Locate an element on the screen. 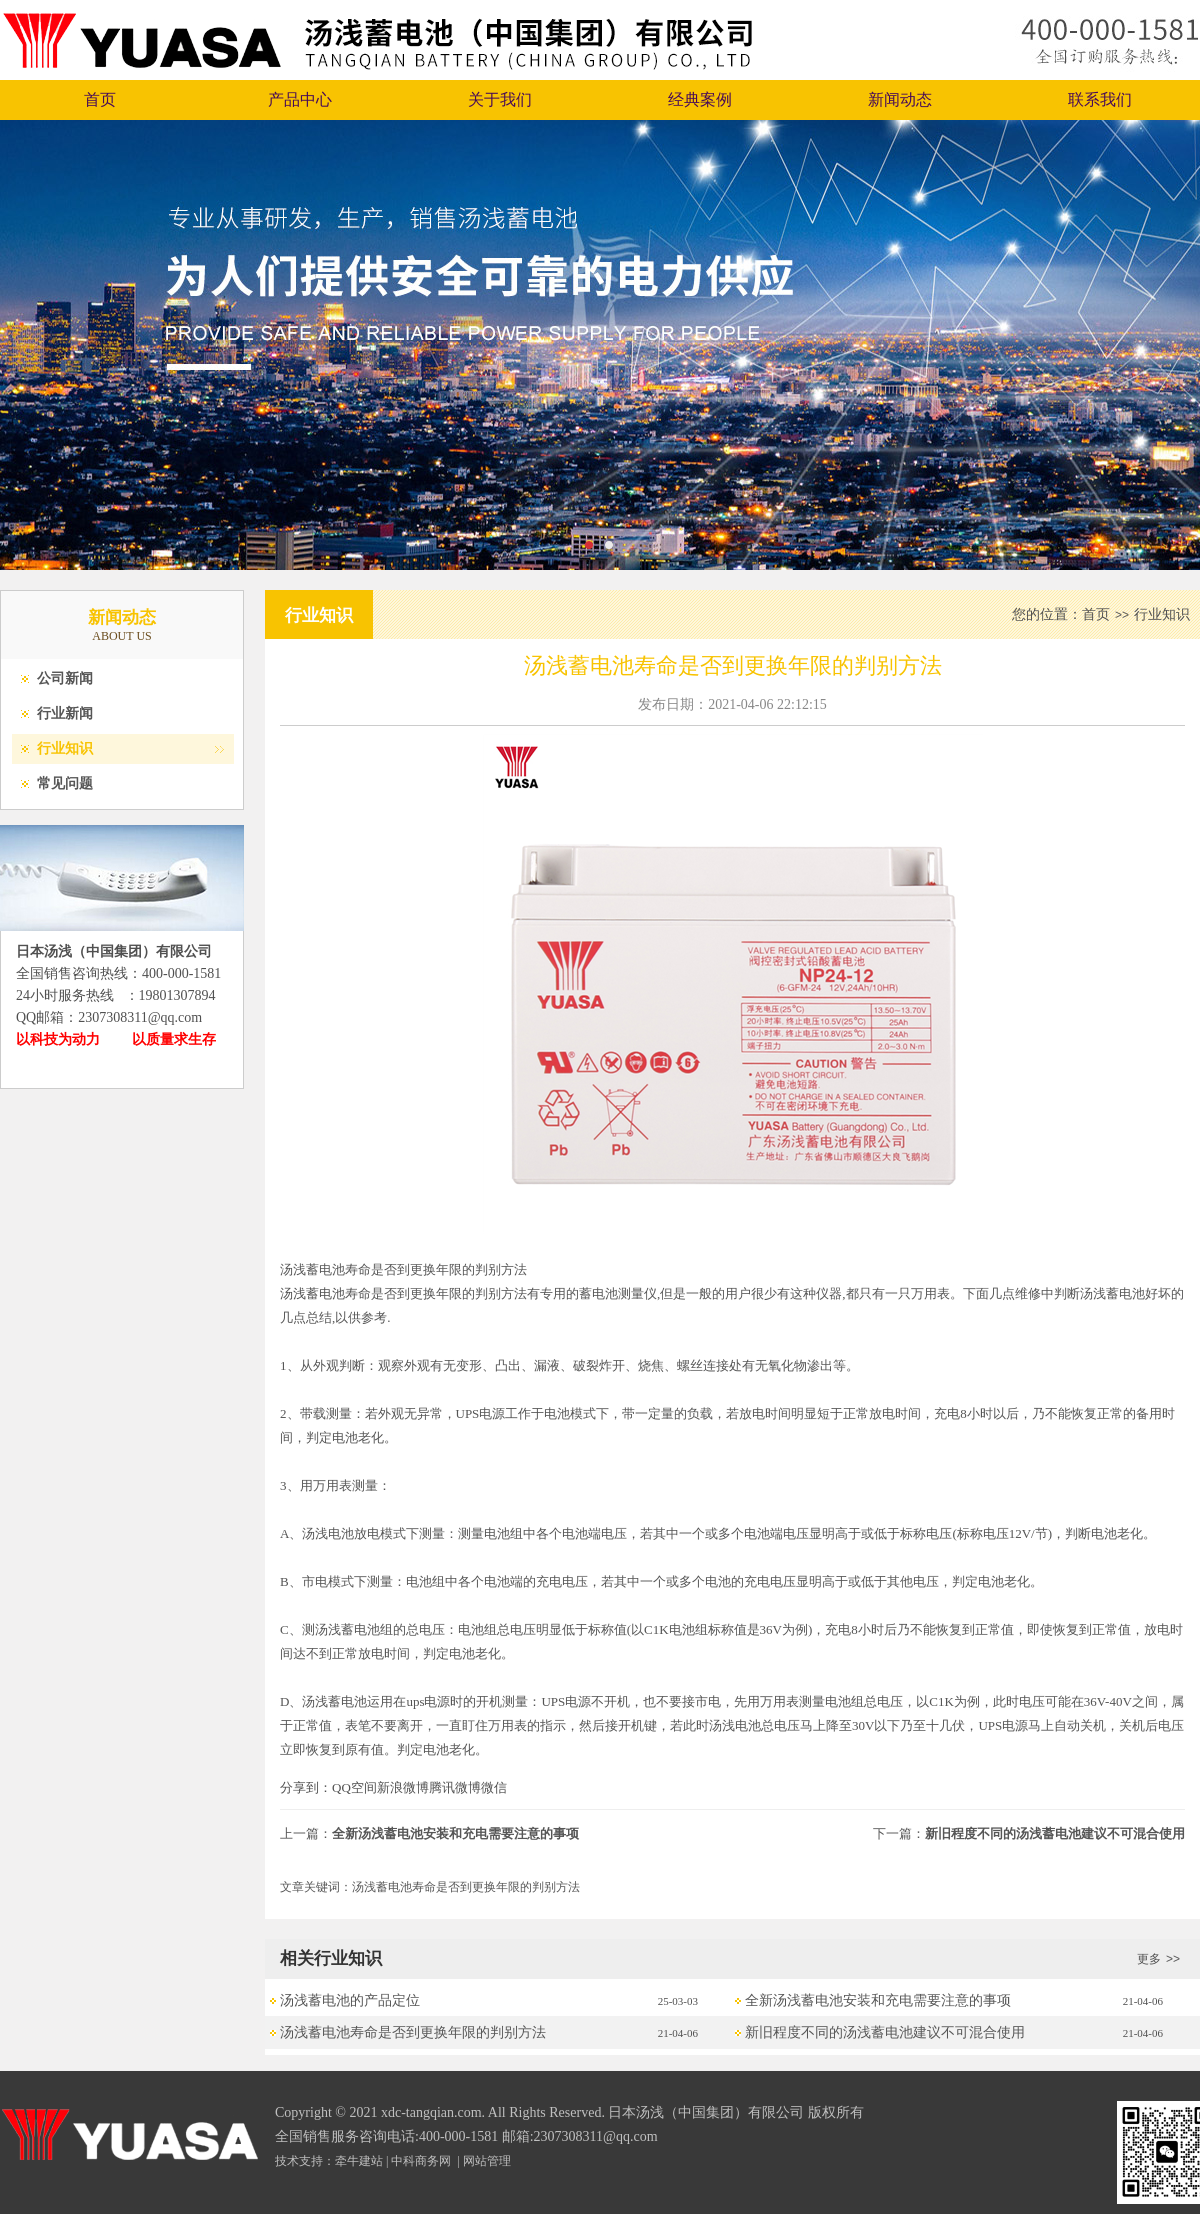 Image resolution: width=1200 pixels, height=2214 pixels. QQ空间 is located at coordinates (354, 1787).